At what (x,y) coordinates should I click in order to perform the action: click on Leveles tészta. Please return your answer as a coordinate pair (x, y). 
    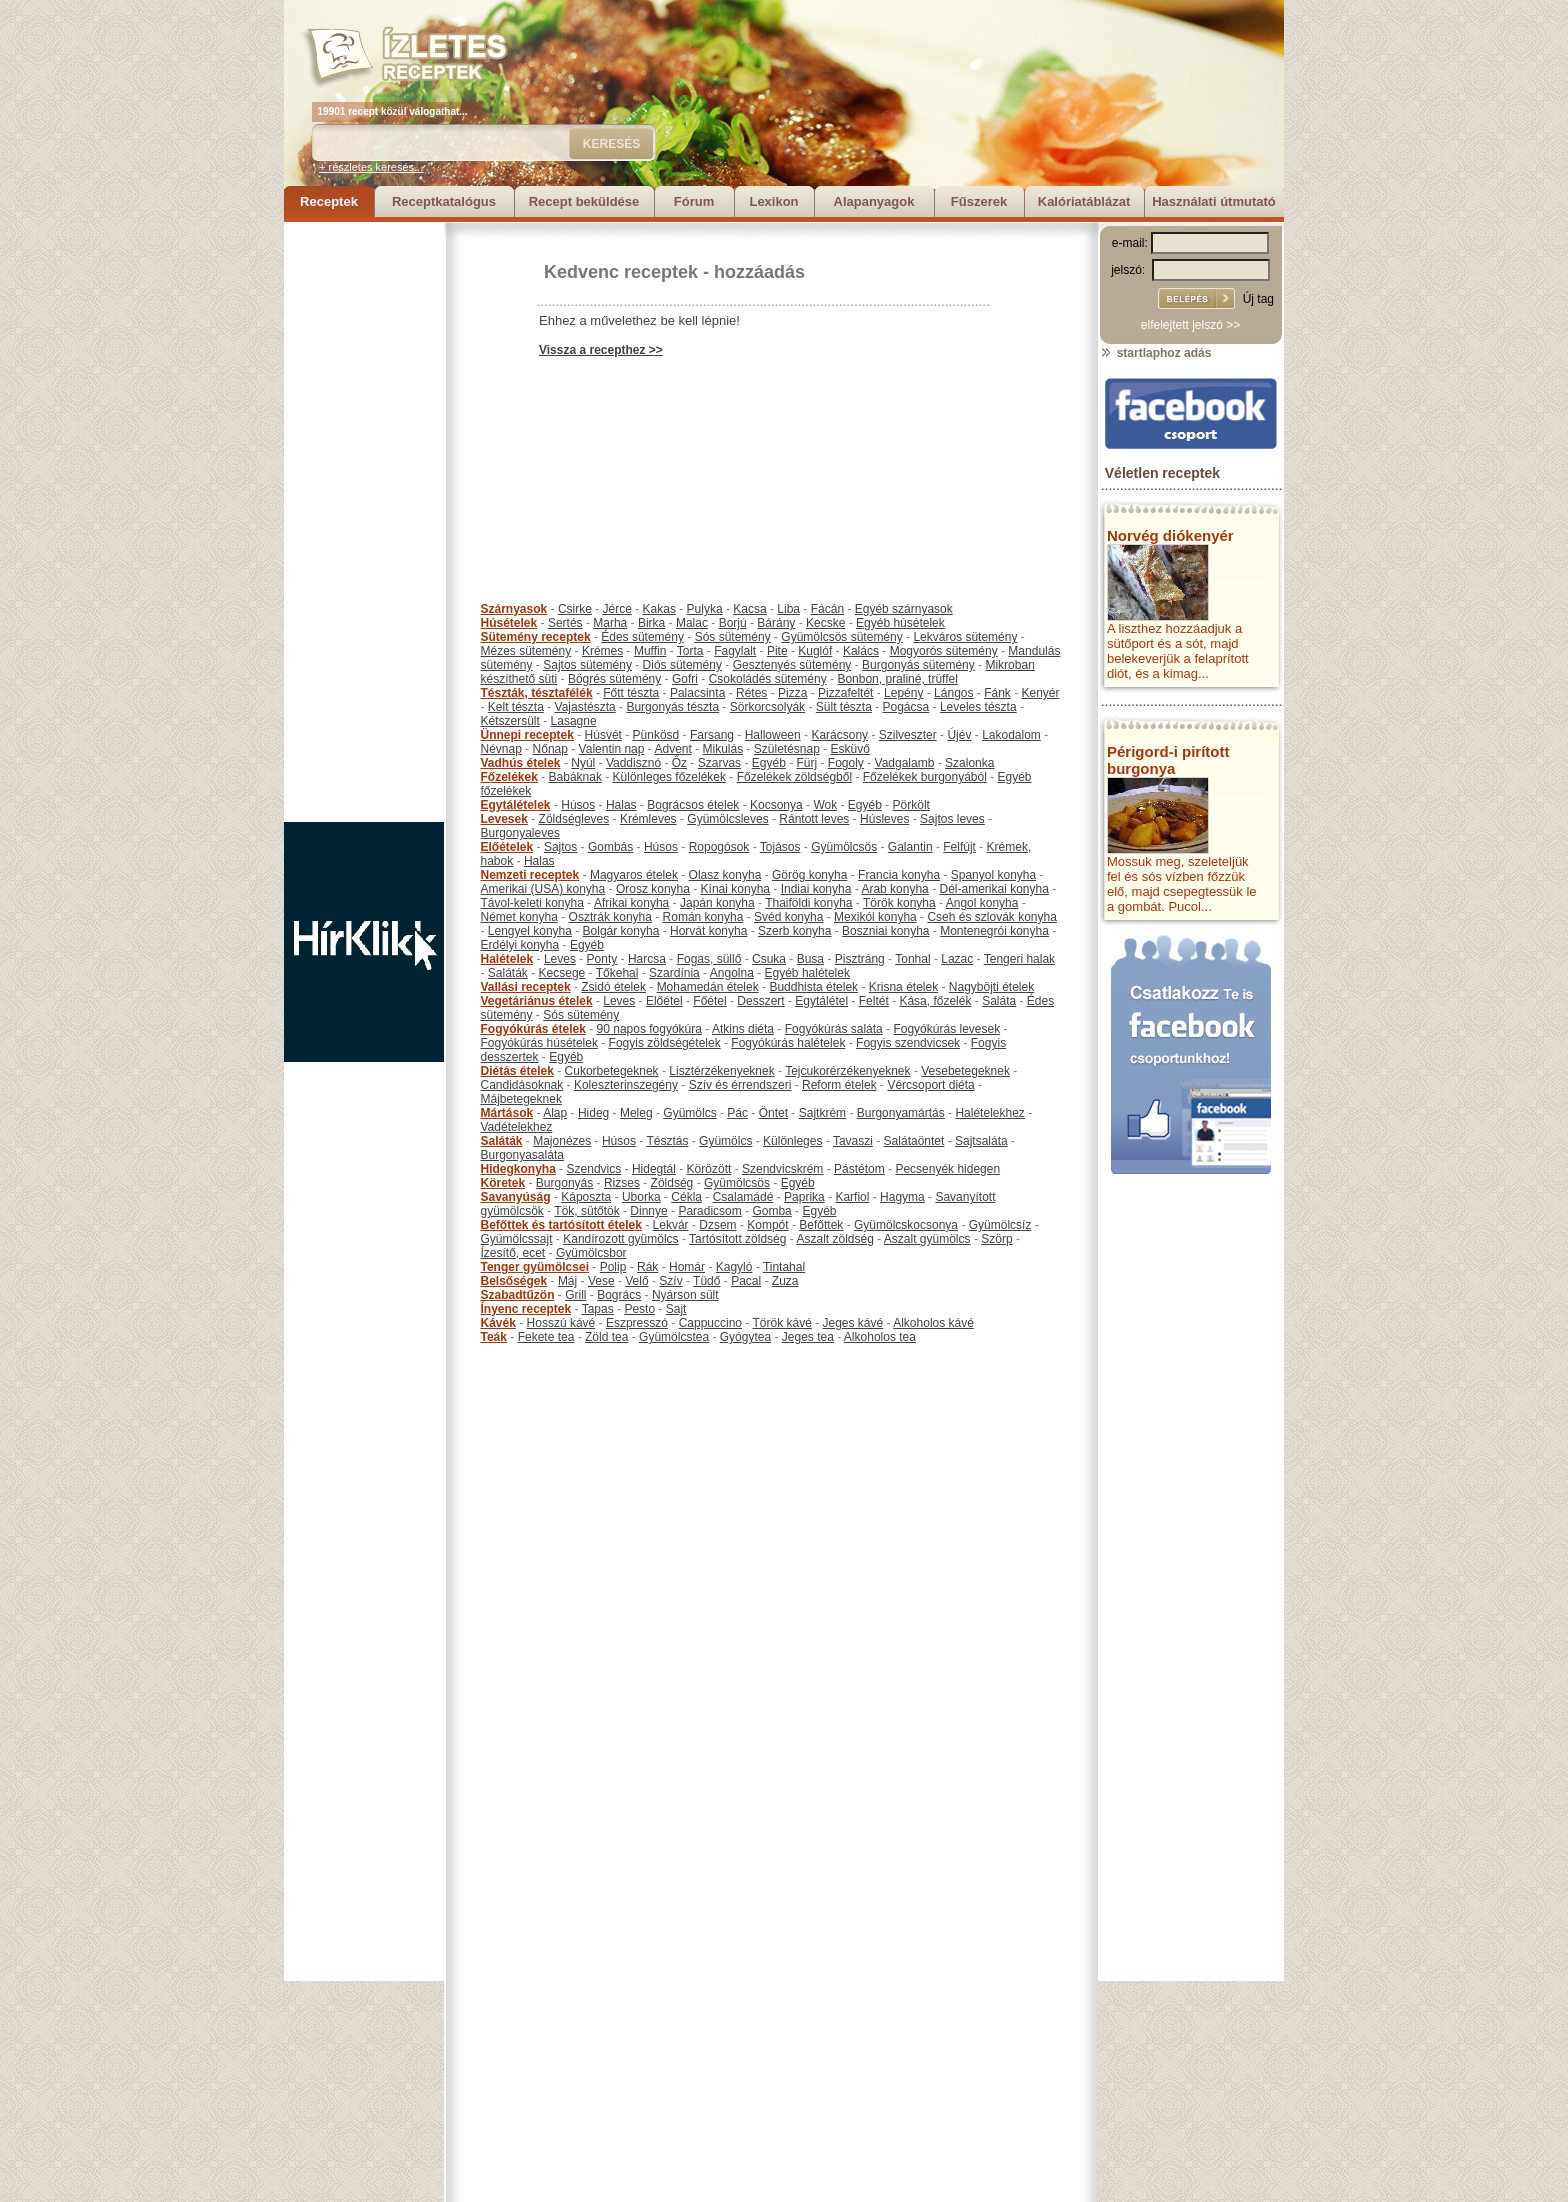
    Looking at the image, I should click on (978, 707).